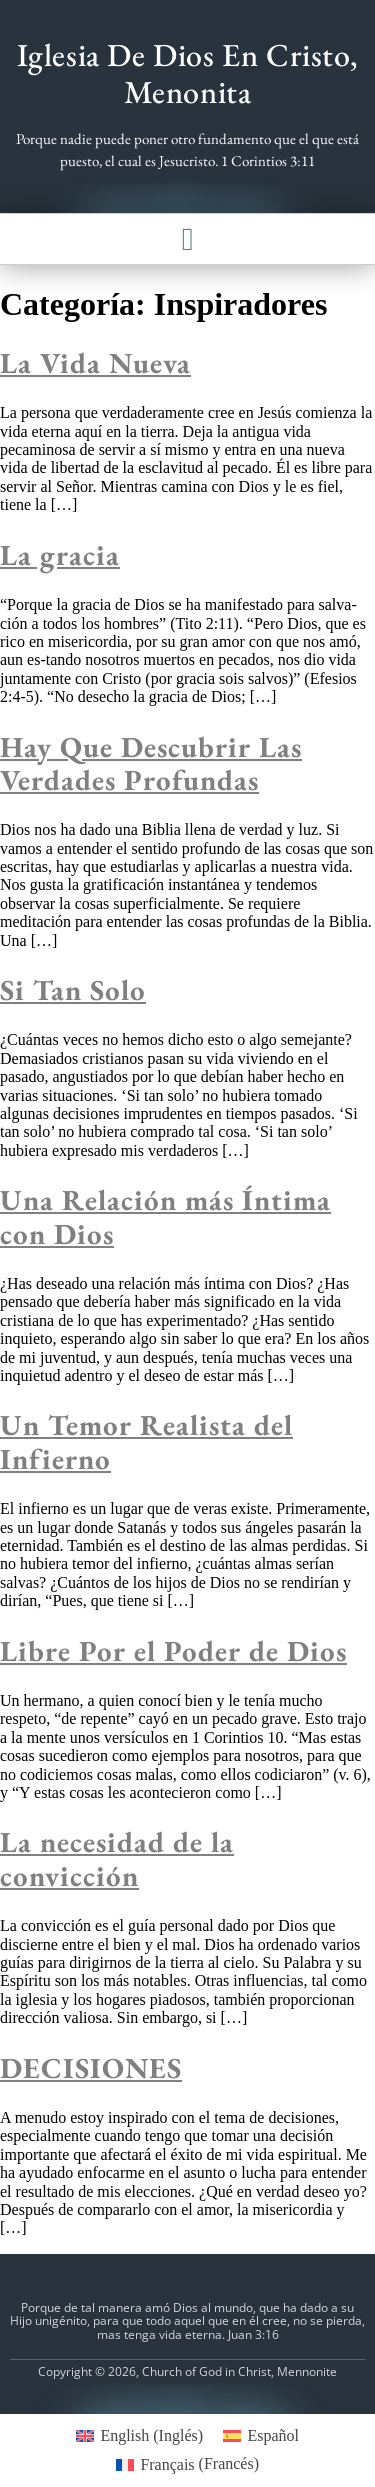  I want to click on La necesidad de la convicción, so click(117, 1858).